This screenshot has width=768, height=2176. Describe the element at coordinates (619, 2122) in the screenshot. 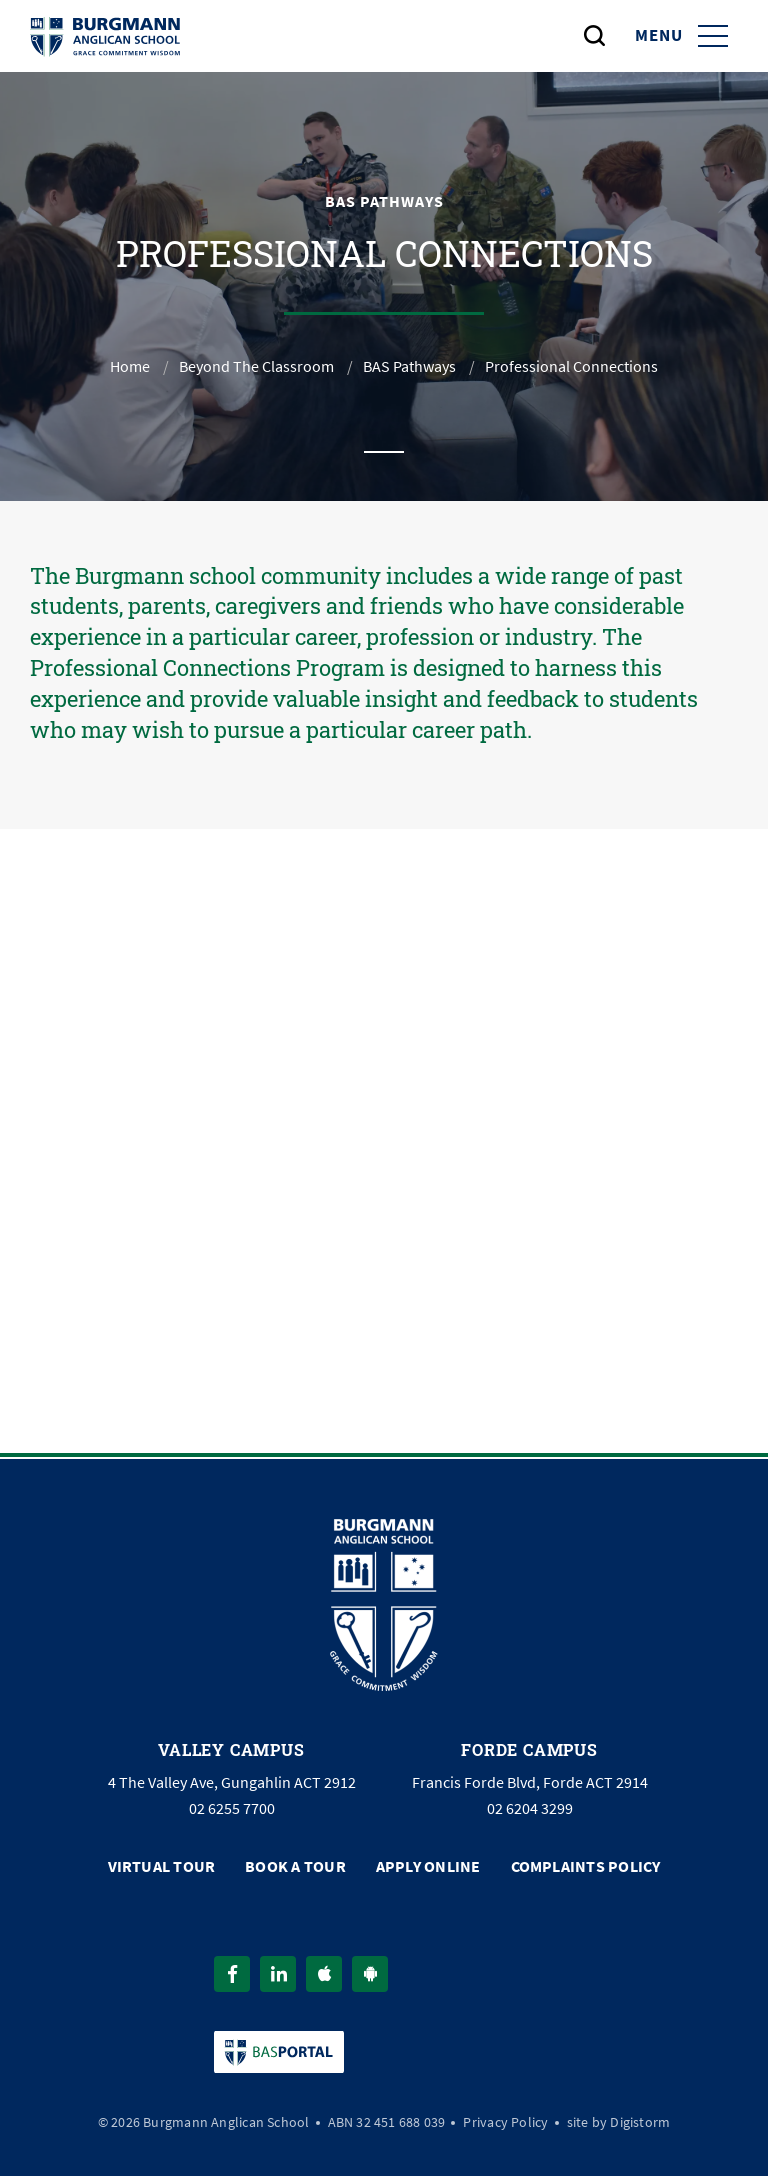

I see `site by Digistorm` at that location.